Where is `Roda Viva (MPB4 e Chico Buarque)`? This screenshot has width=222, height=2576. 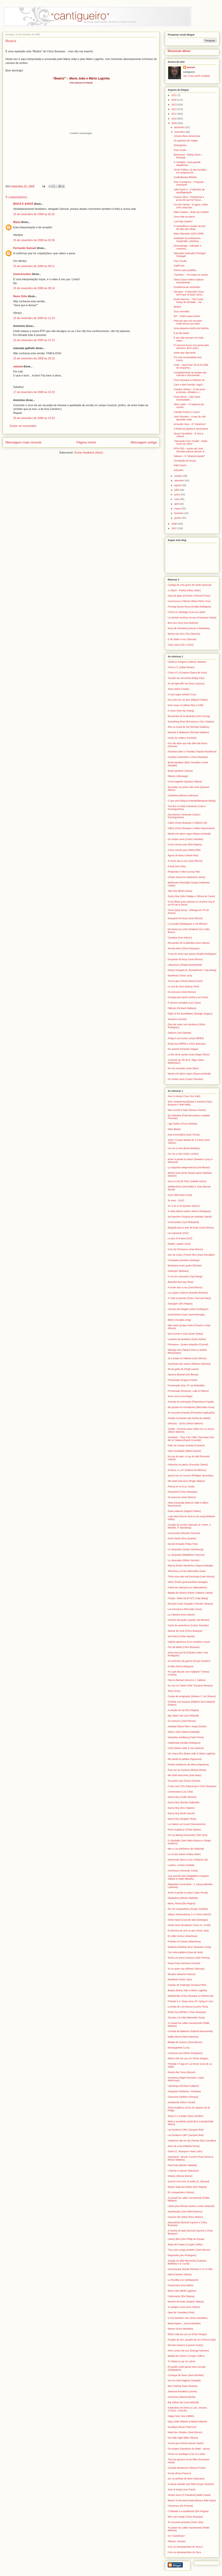 Roda Viva (MPB4 e Chico Buarque) is located at coordinates (187, 2012).